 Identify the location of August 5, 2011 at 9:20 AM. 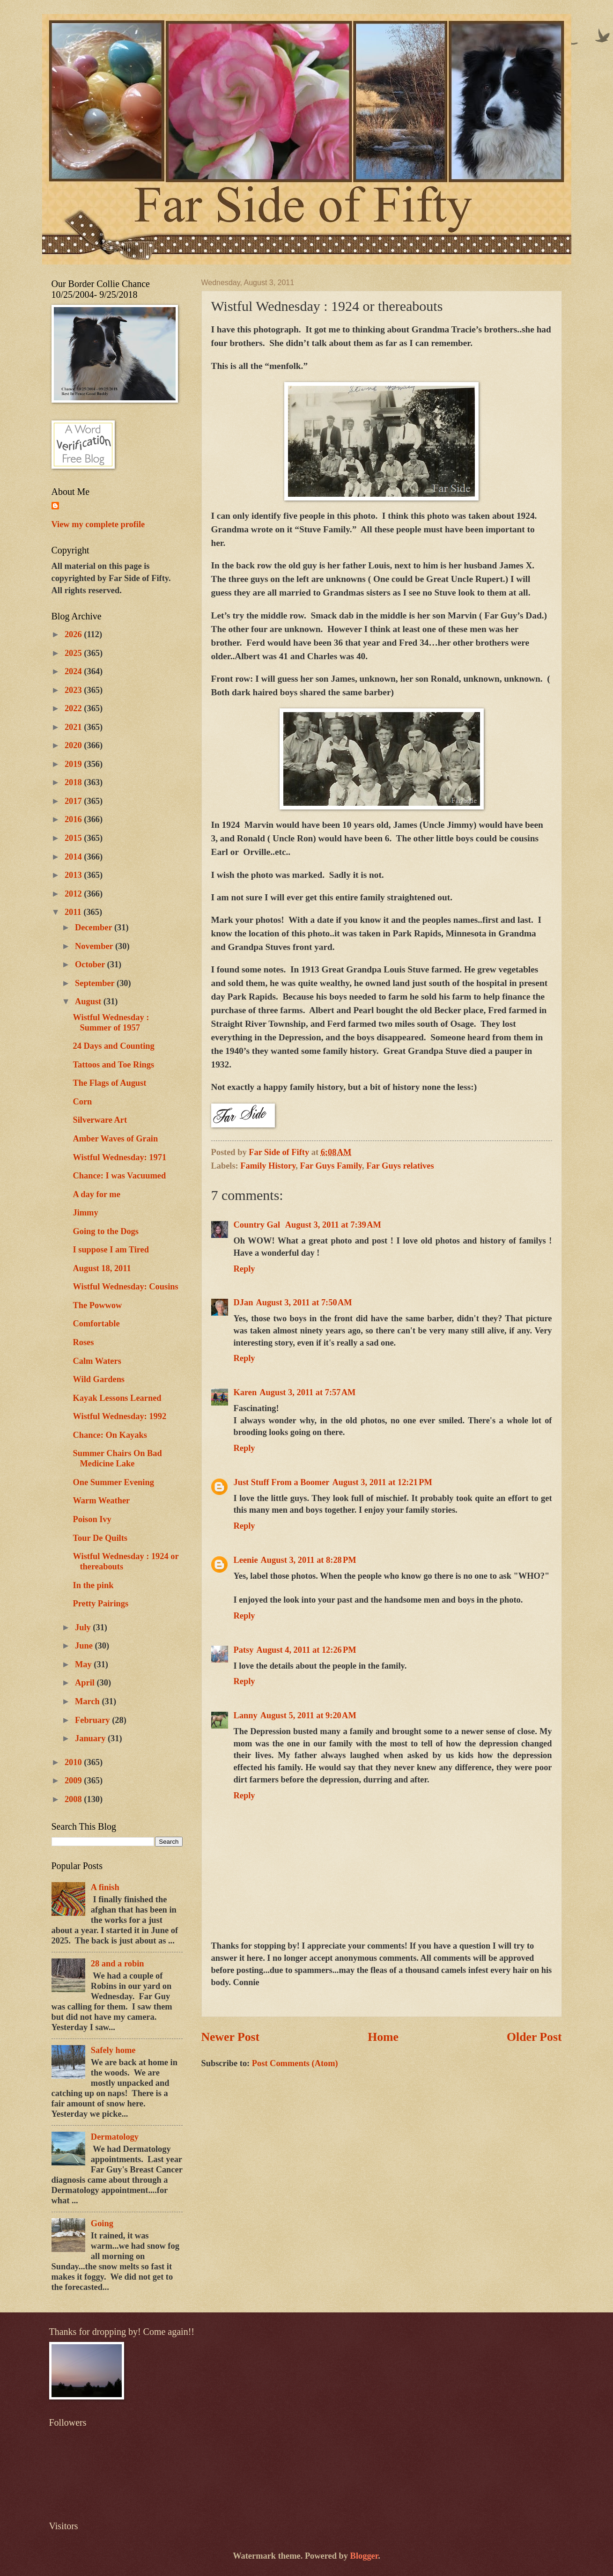
(308, 1715).